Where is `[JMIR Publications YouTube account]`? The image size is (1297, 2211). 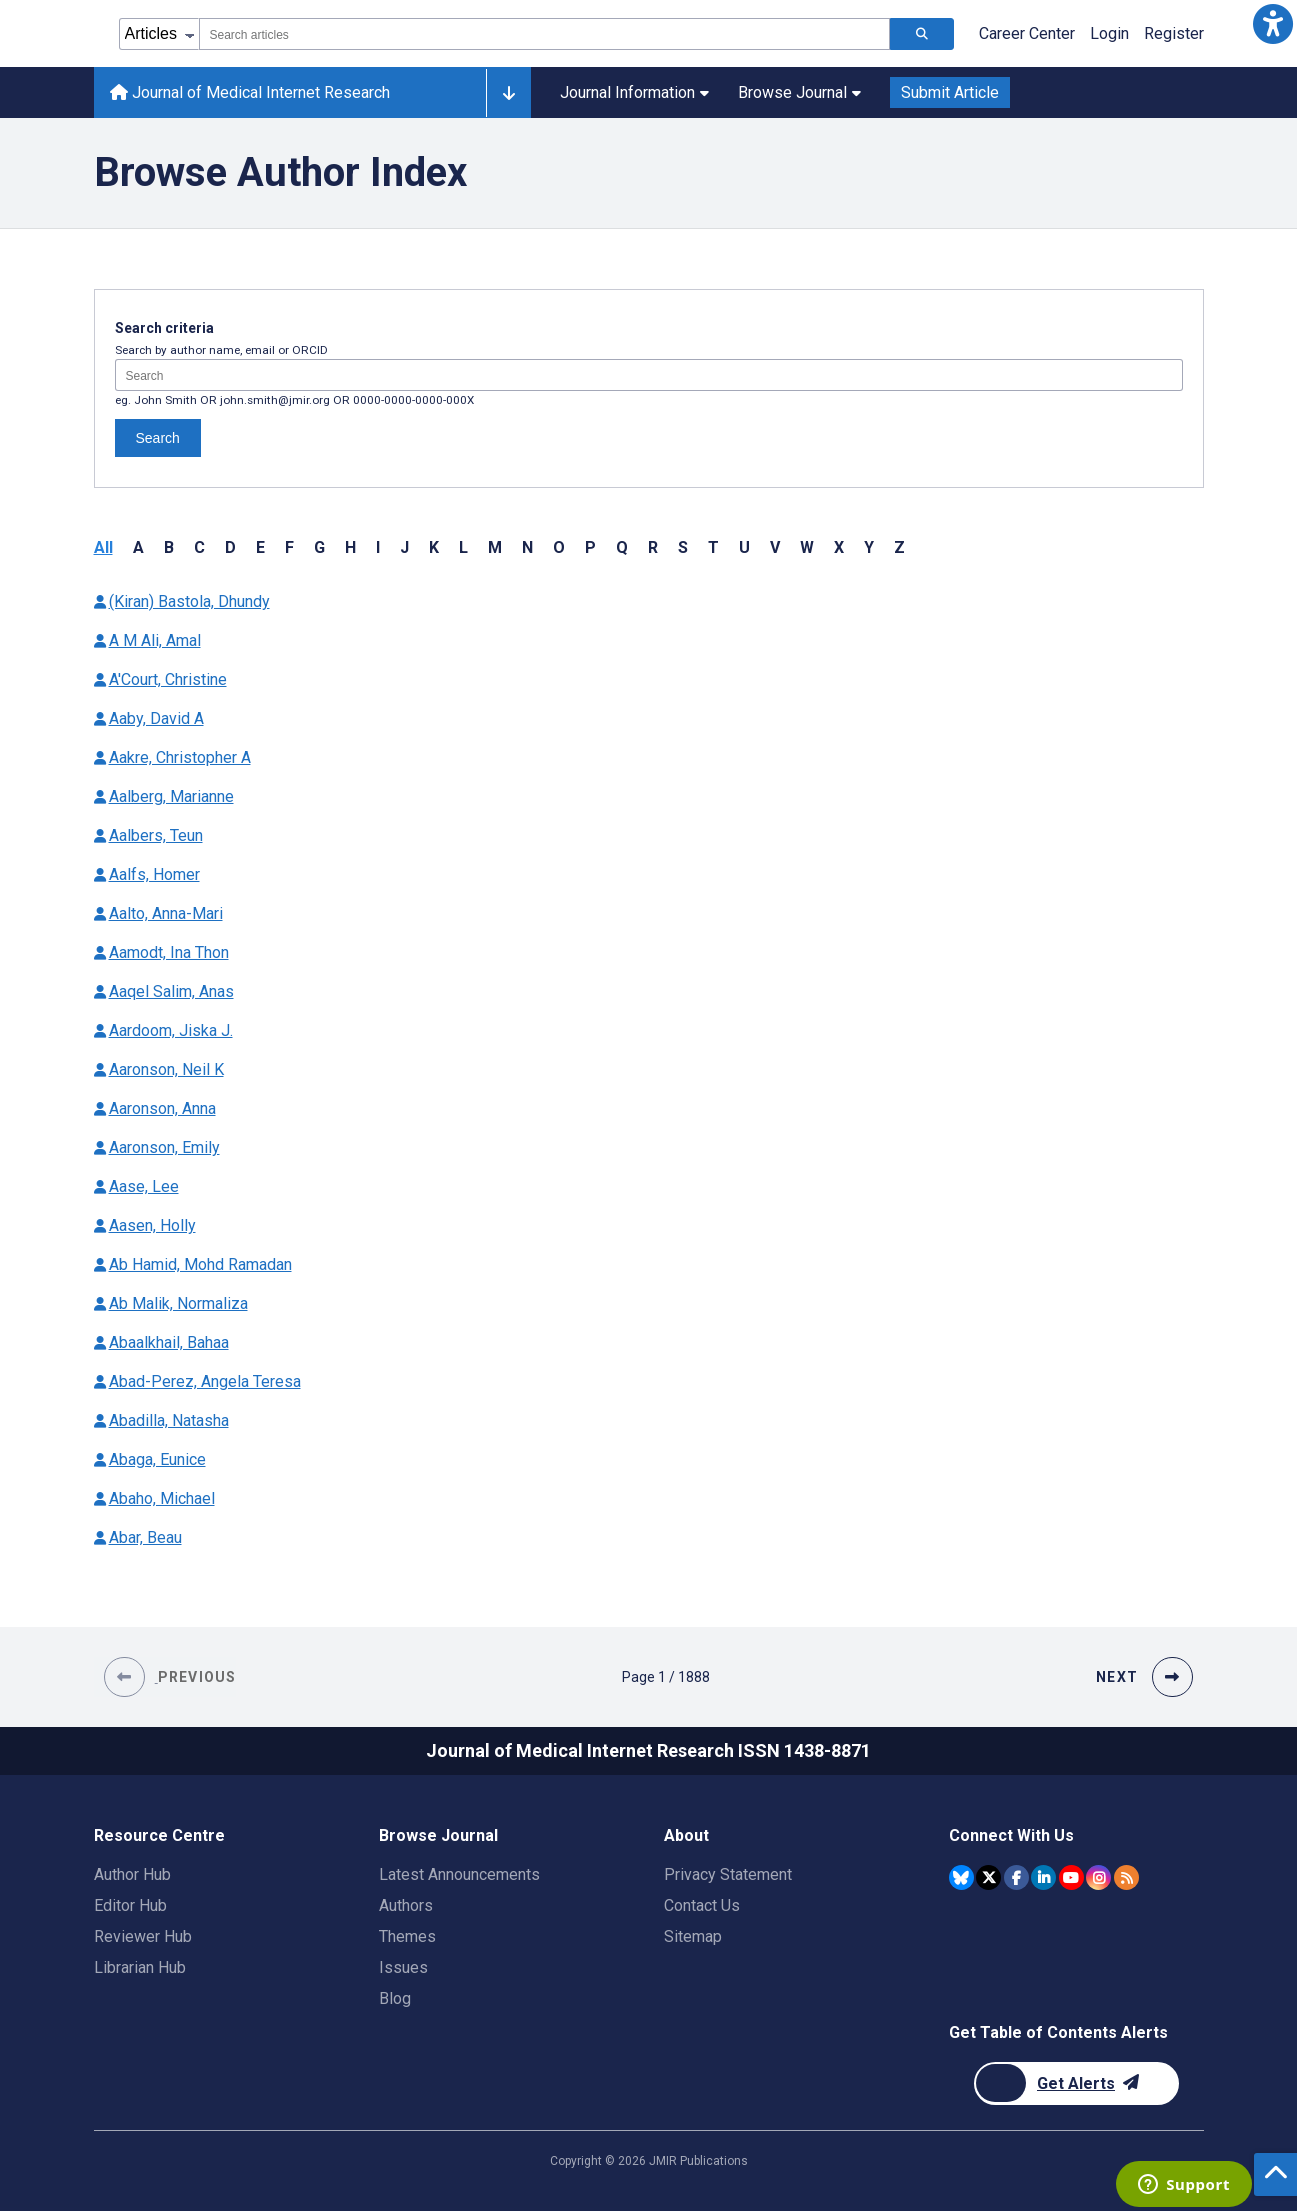 [JMIR Publications YouTube account] is located at coordinates (1071, 1877).